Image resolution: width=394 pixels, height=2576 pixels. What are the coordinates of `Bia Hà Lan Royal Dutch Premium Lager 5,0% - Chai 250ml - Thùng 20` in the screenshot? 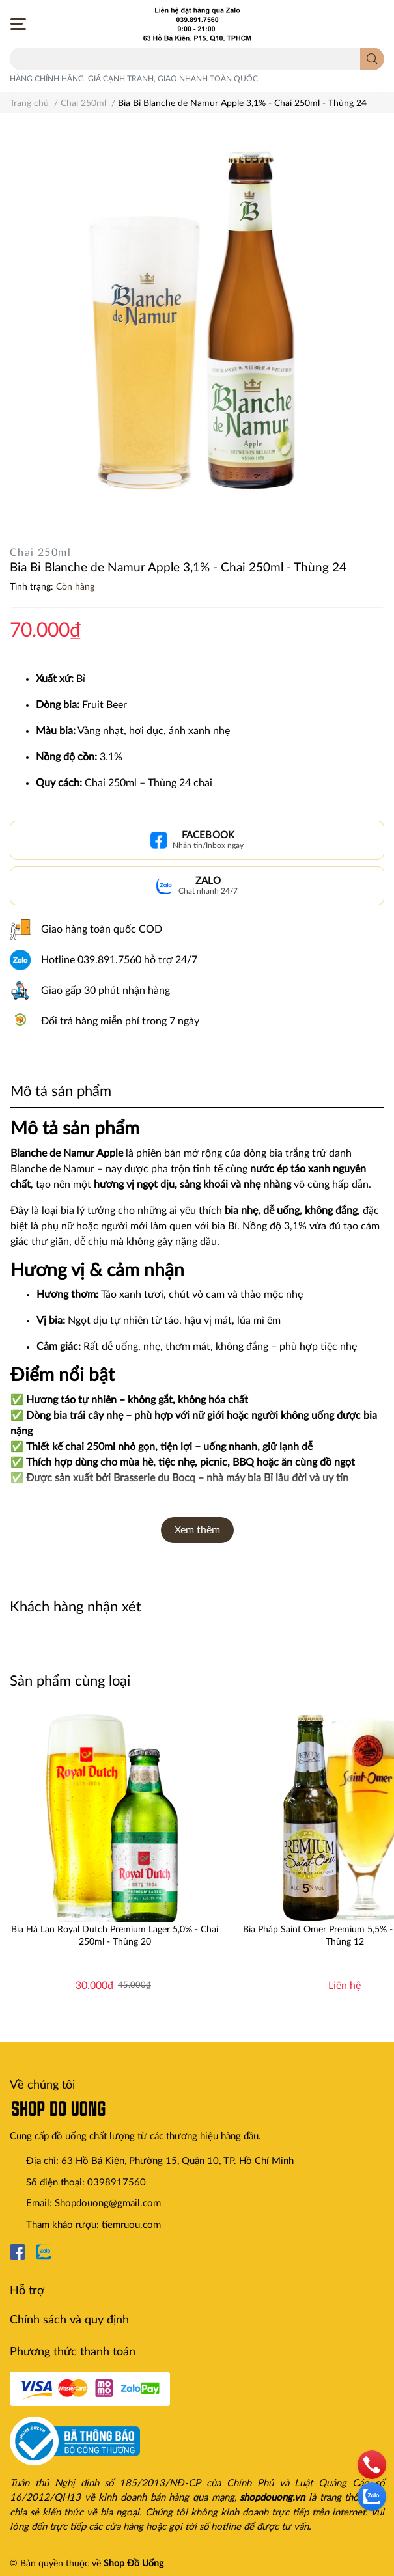 It's located at (114, 1935).